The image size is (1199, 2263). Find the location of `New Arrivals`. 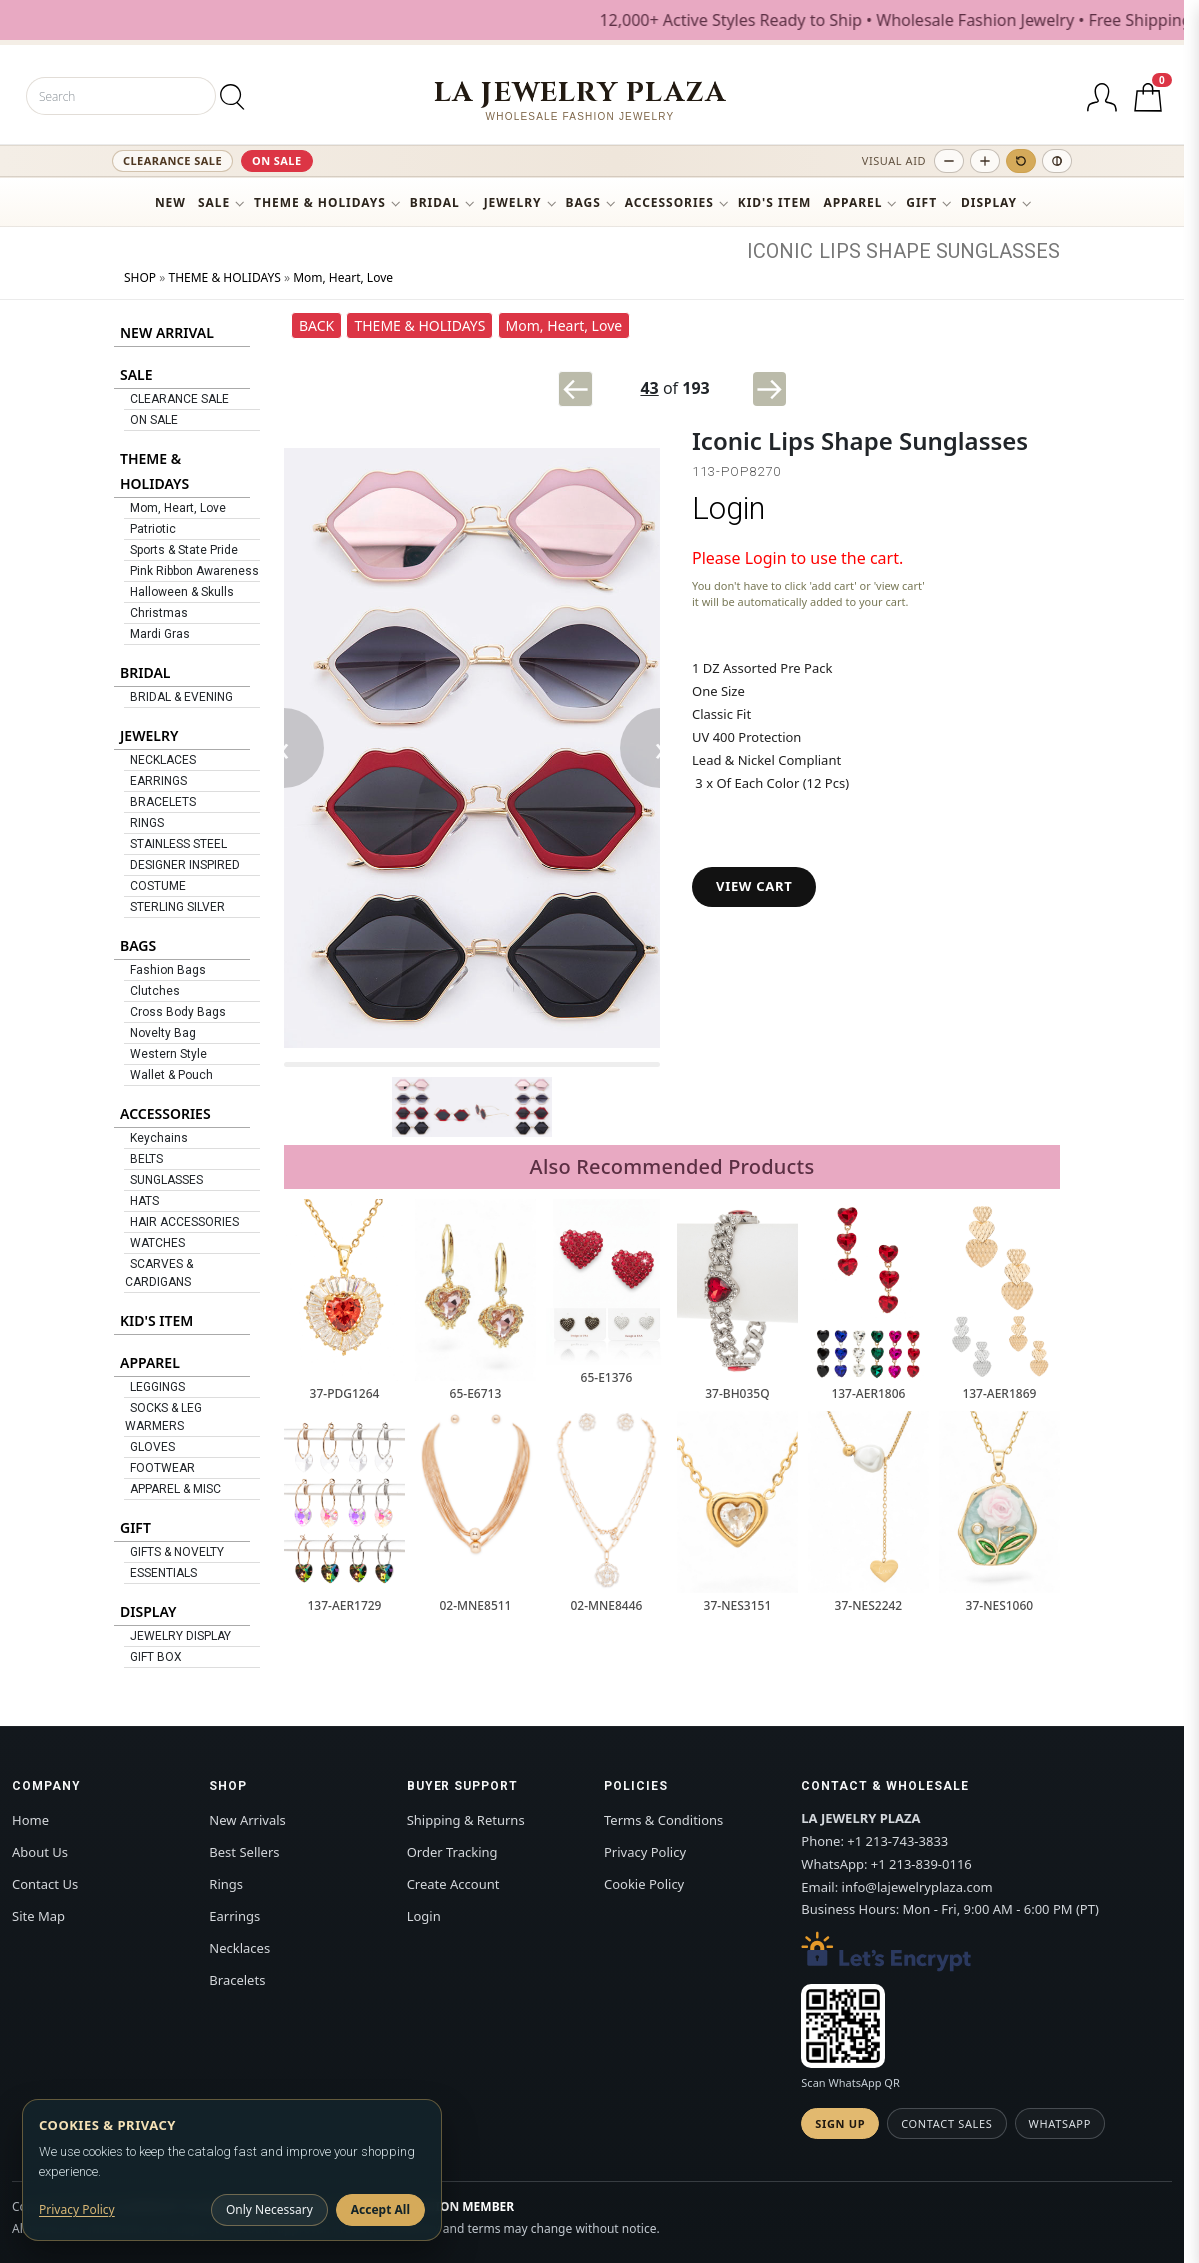

New Arrivals is located at coordinates (247, 1820).